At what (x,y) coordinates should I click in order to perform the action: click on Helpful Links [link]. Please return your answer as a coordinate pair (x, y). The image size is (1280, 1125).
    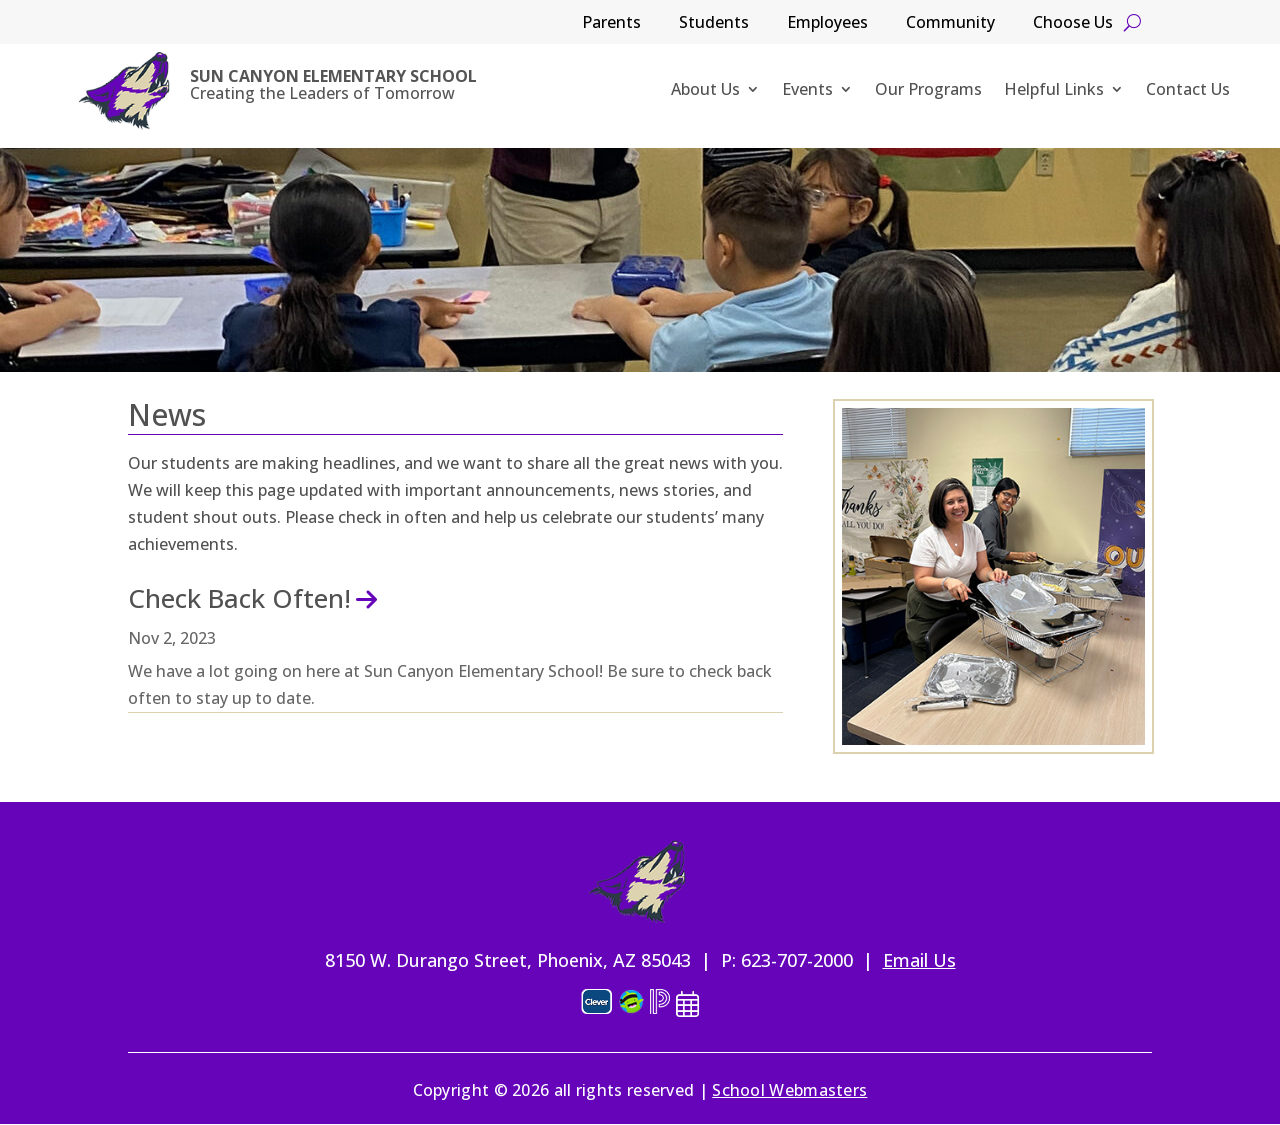
    Looking at the image, I should click on (1054, 91).